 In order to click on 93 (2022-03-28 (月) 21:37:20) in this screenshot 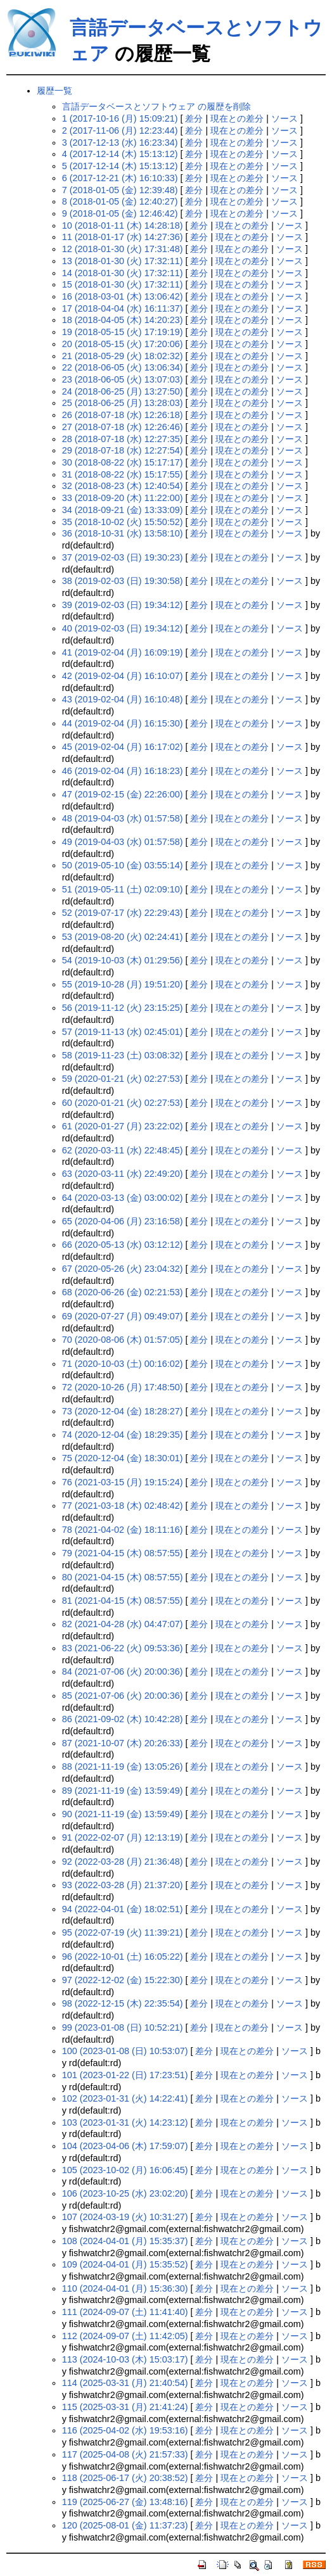, I will do `click(122, 1885)`.